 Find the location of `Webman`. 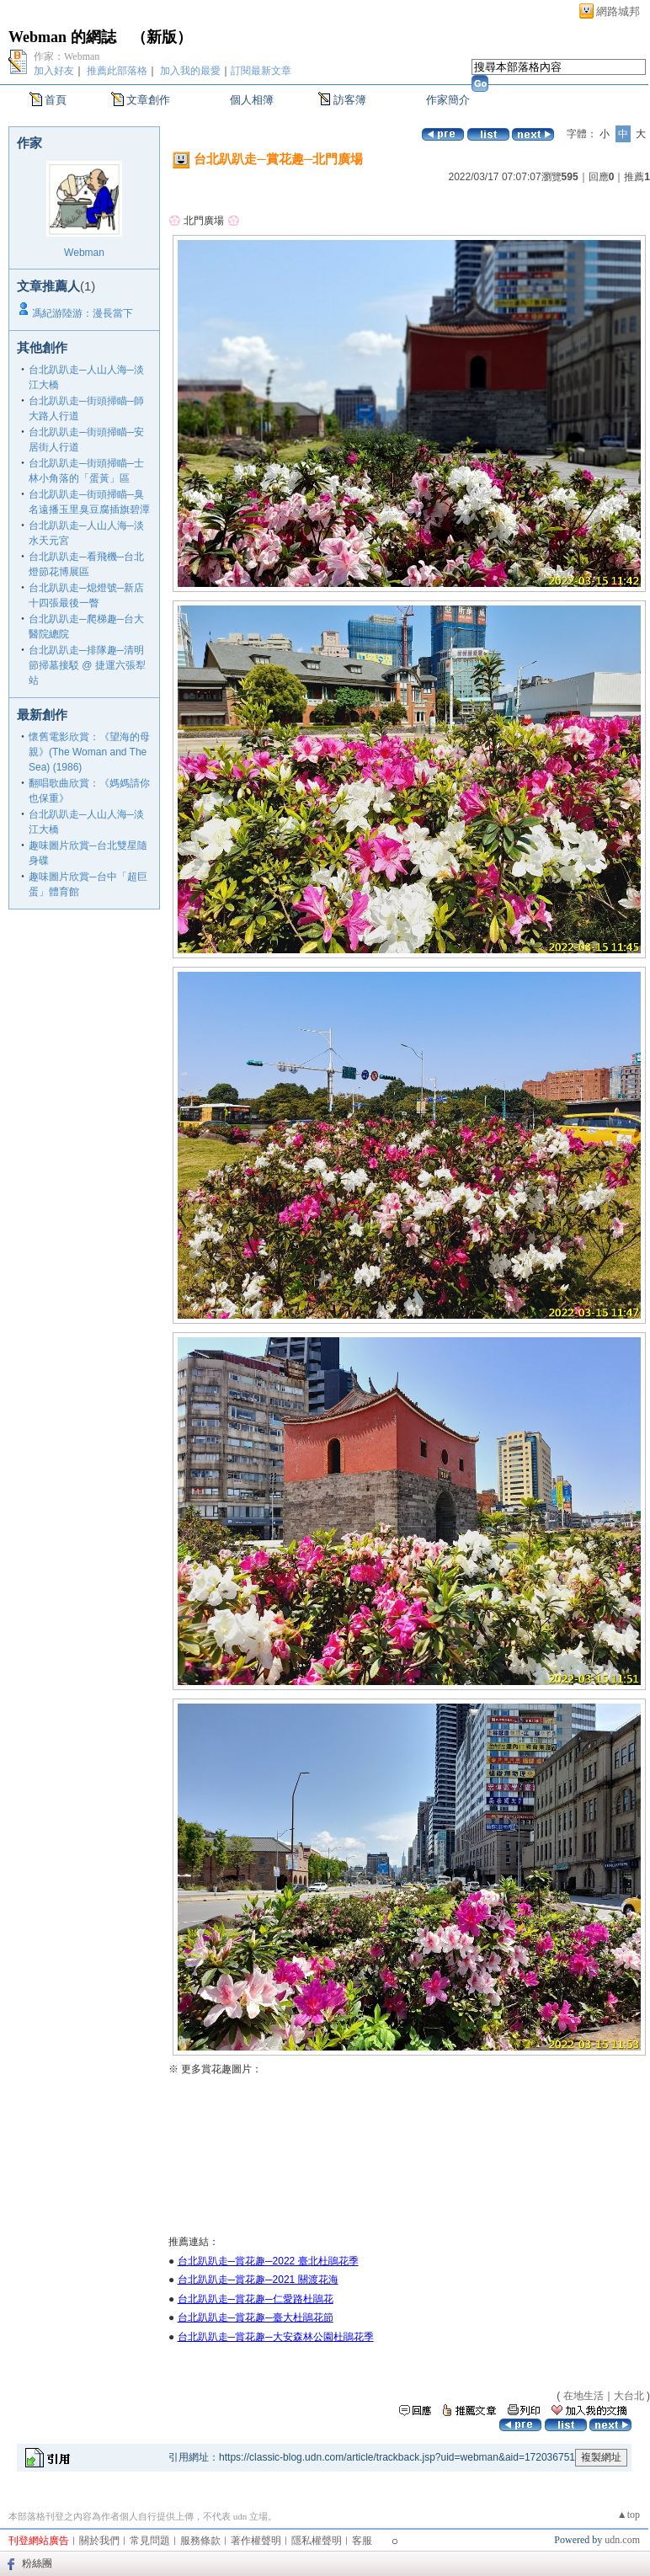

Webman is located at coordinates (84, 253).